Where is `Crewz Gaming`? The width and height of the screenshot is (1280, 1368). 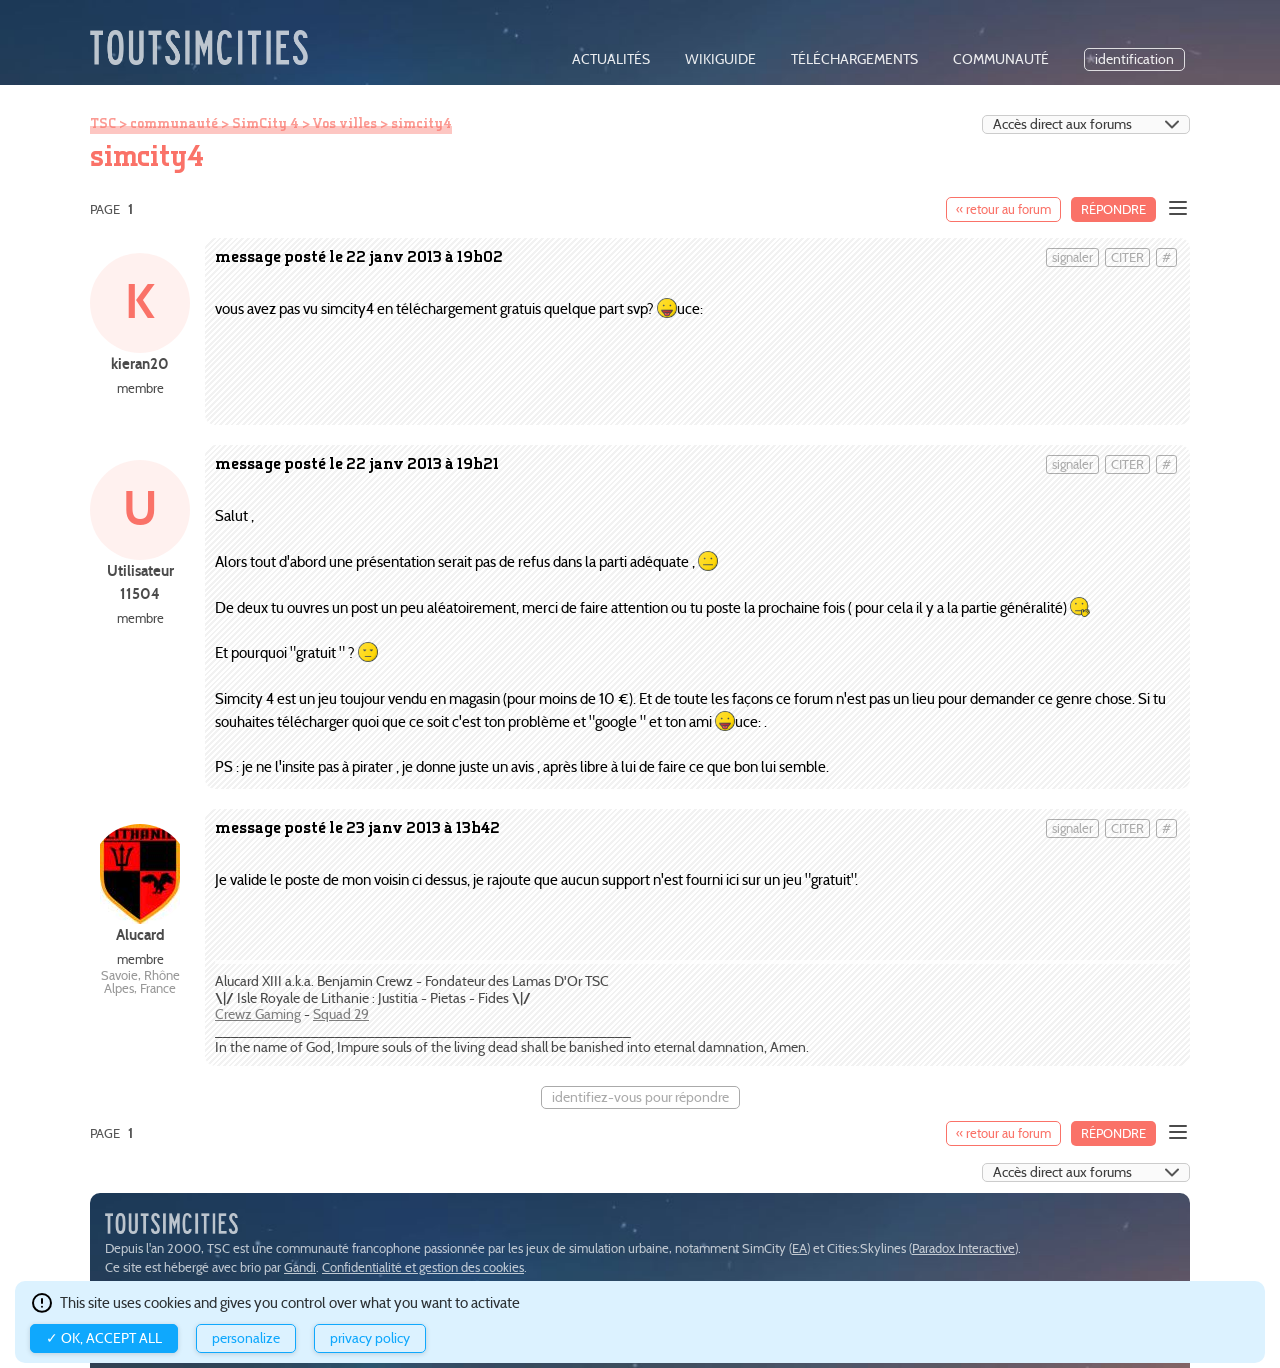
Crewz Gaming is located at coordinates (258, 1014).